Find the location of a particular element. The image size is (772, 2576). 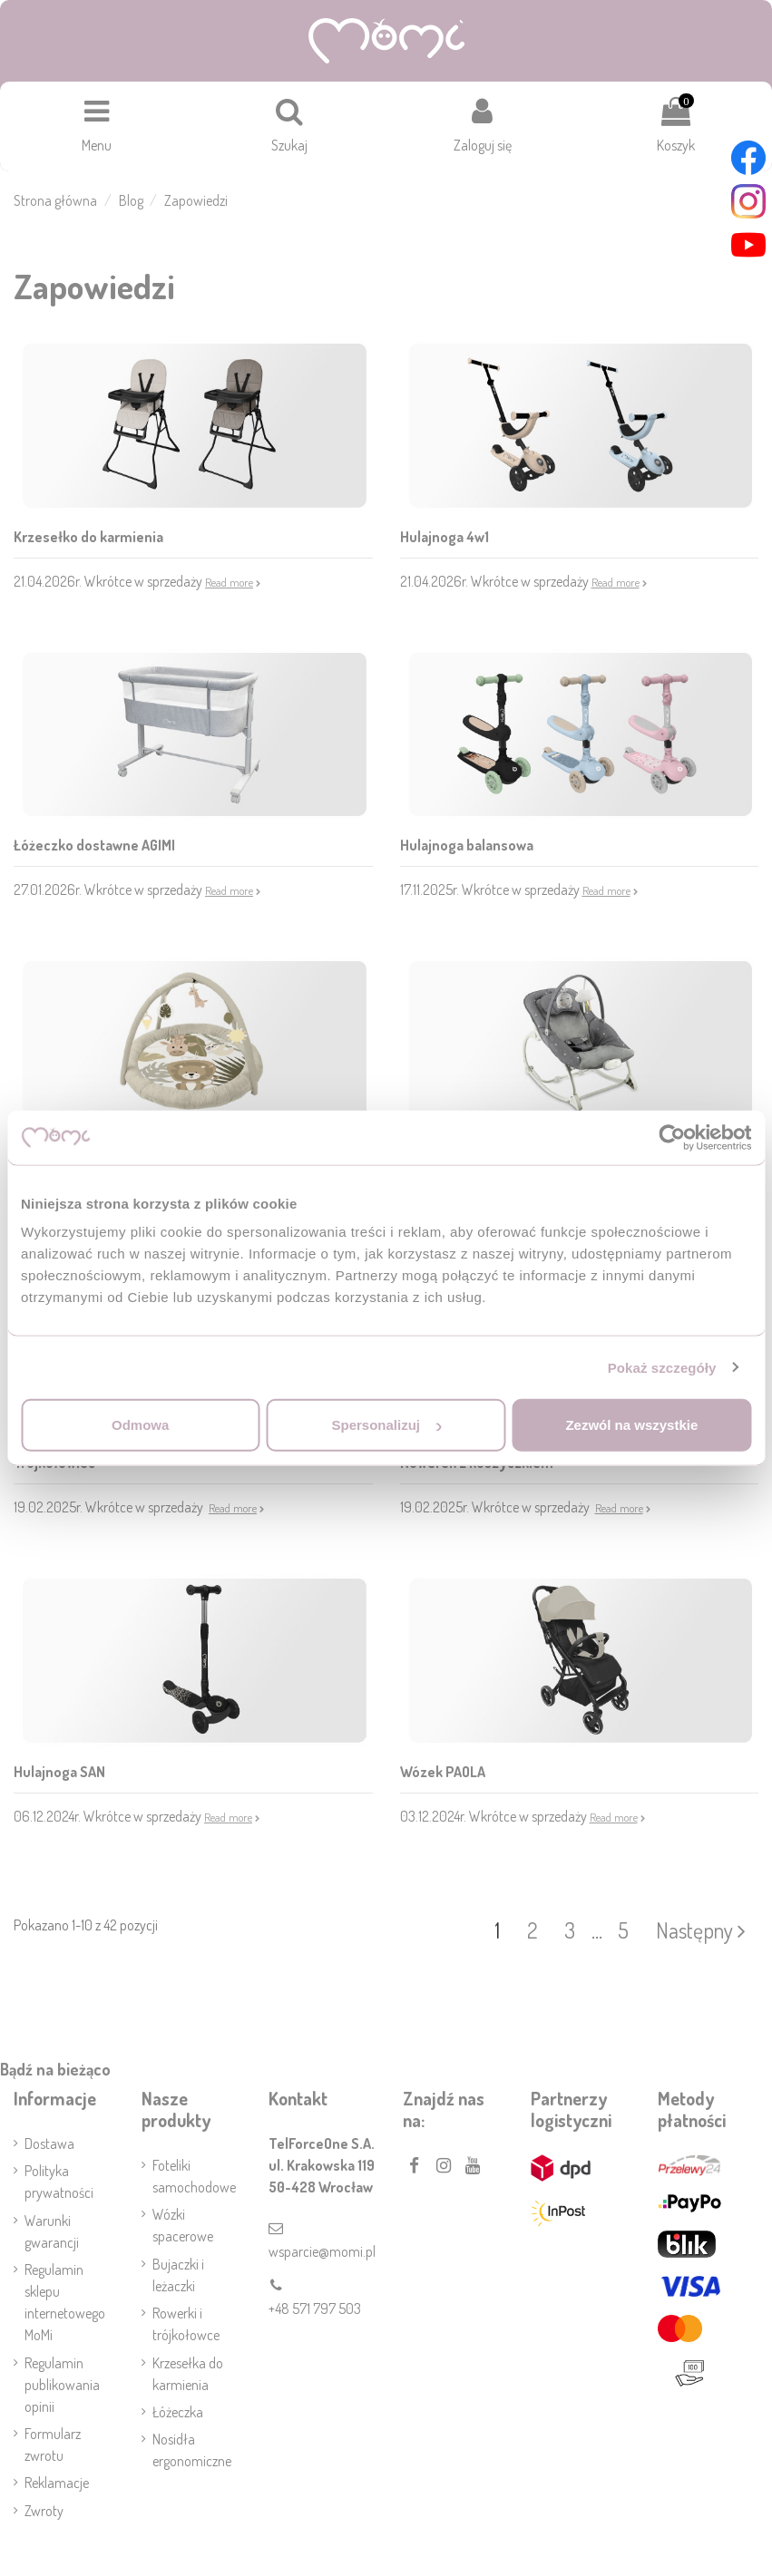

Reklamacje is located at coordinates (56, 2483).